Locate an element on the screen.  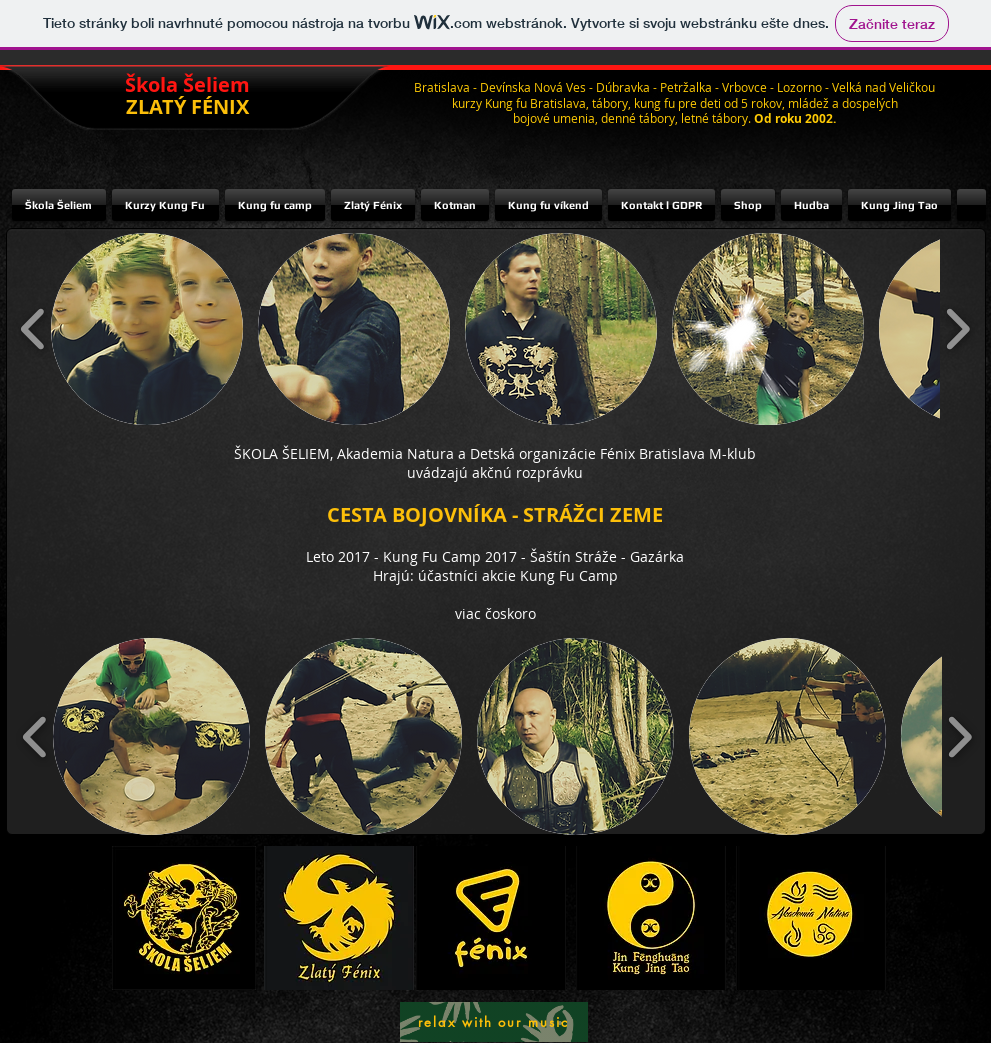
[button] is located at coordinates (147, 329).